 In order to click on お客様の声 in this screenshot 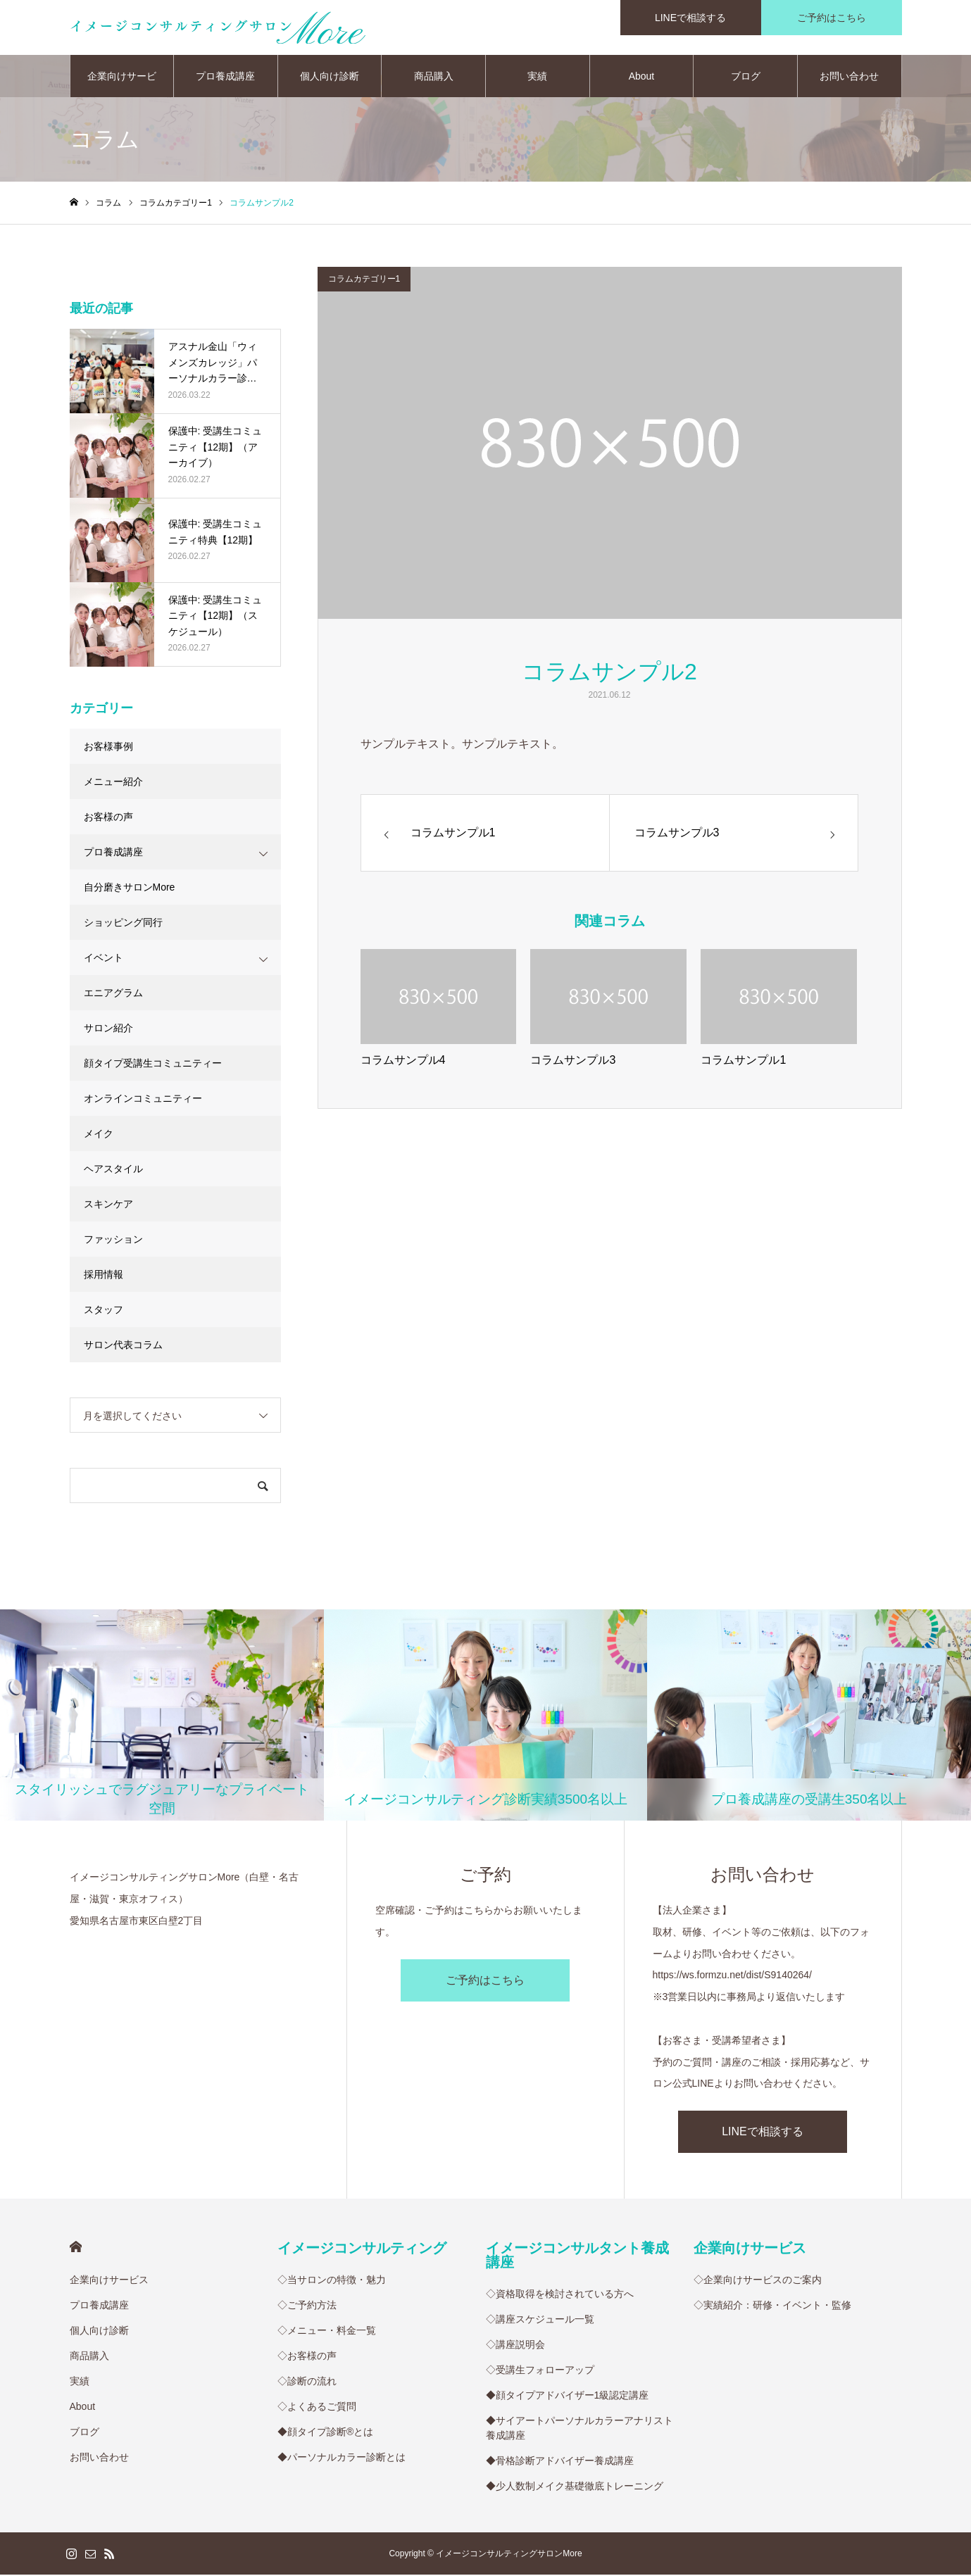, I will do `click(108, 818)`.